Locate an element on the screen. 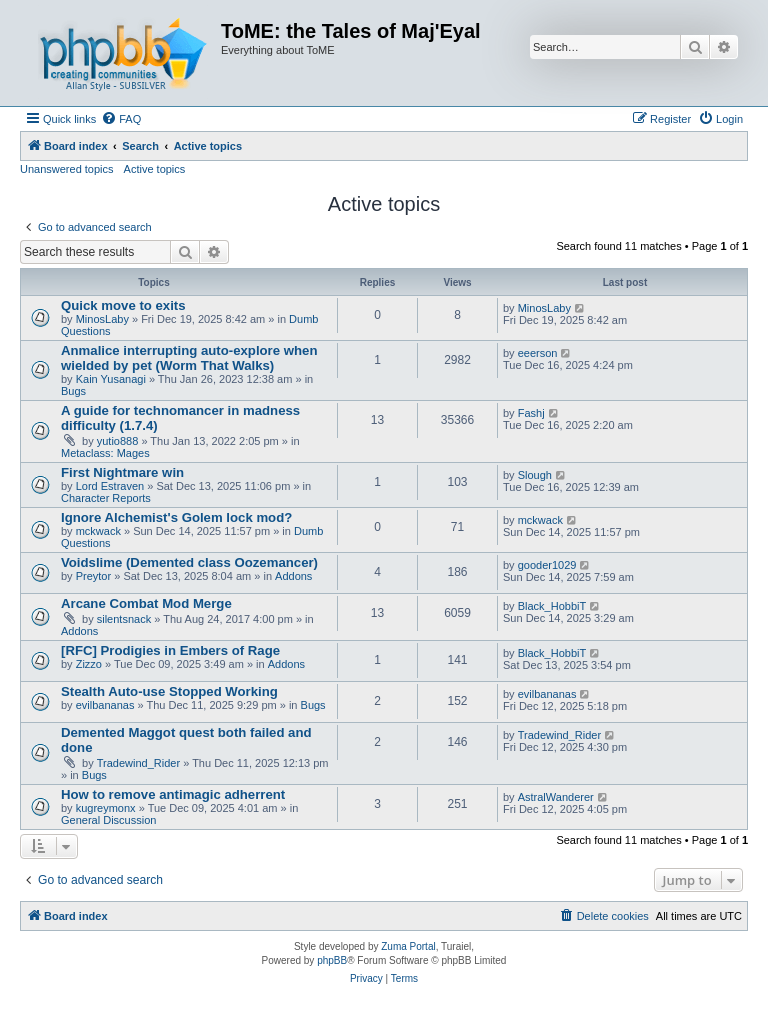 The width and height of the screenshot is (768, 1018). eeerson is located at coordinates (538, 353).